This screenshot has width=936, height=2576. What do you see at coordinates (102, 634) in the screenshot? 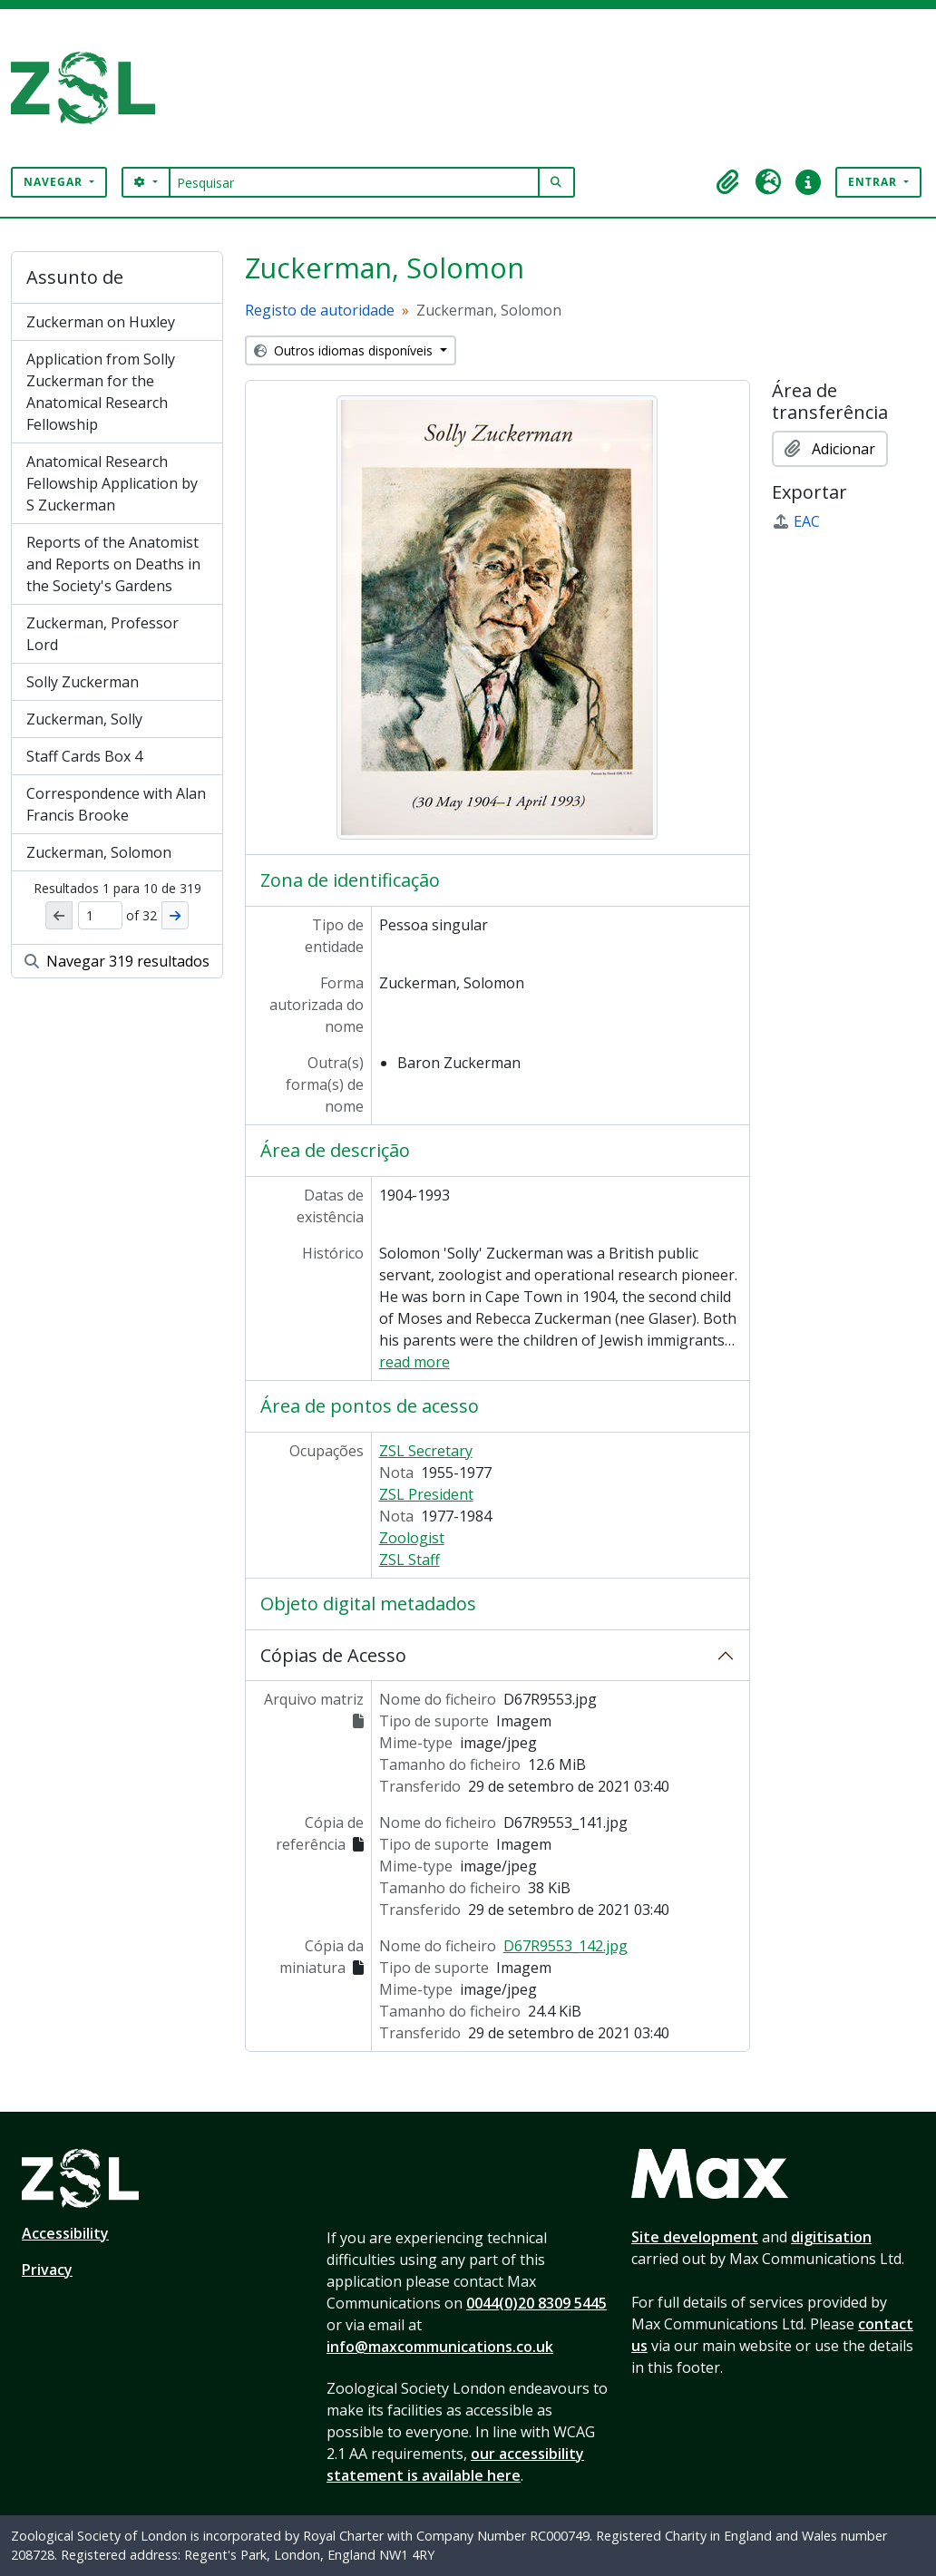
I see `Zuckerman, Professor Lord` at bounding box center [102, 634].